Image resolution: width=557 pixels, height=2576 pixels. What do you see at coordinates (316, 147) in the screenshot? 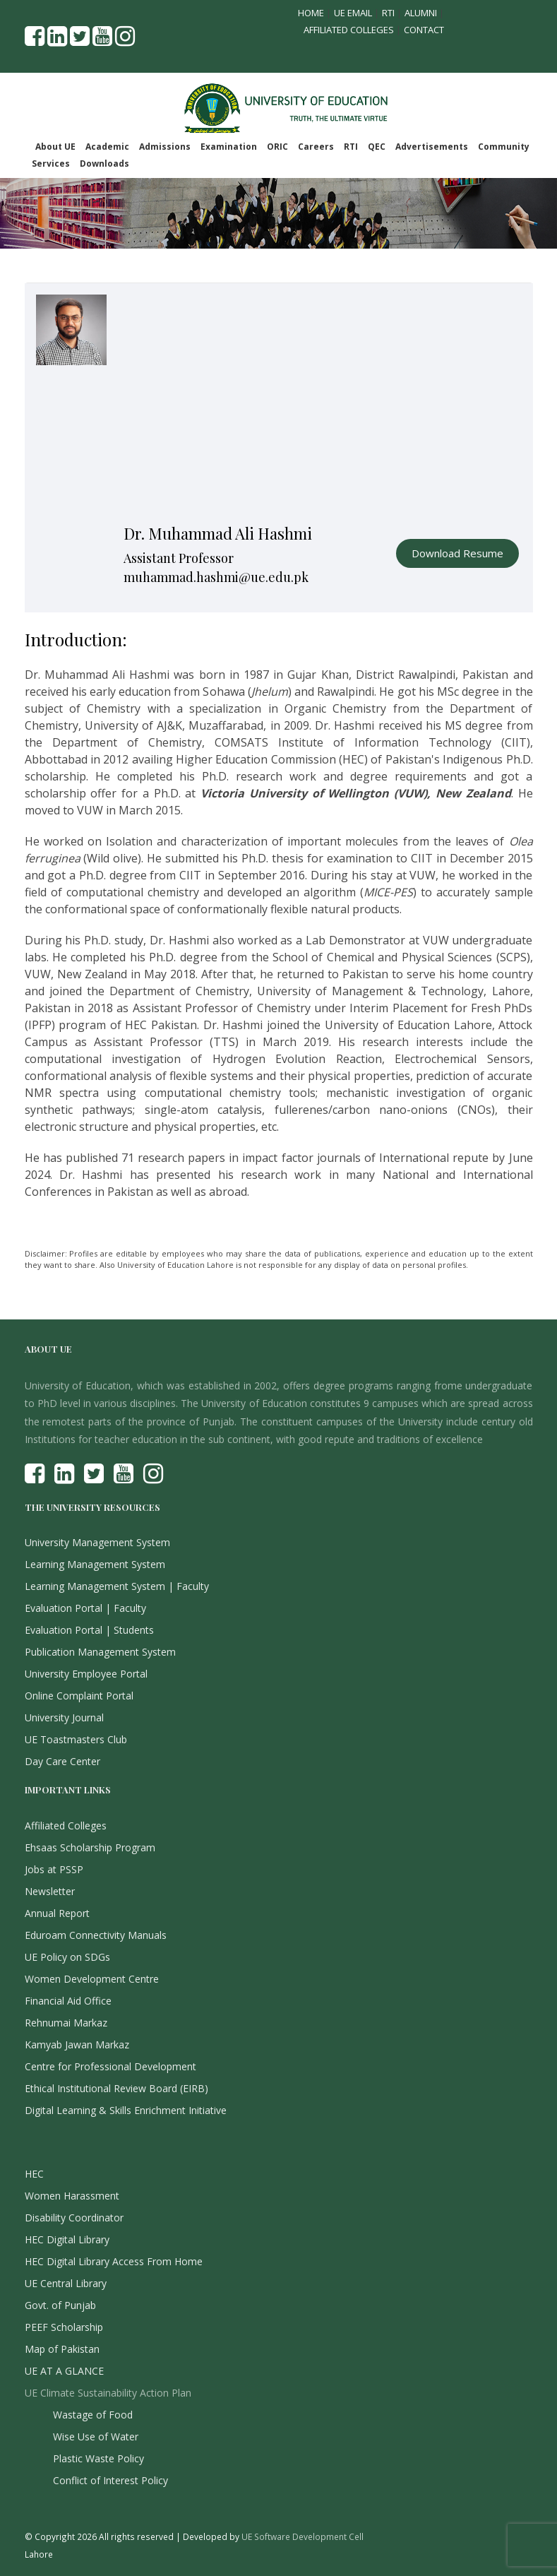
I see `Careers` at bounding box center [316, 147].